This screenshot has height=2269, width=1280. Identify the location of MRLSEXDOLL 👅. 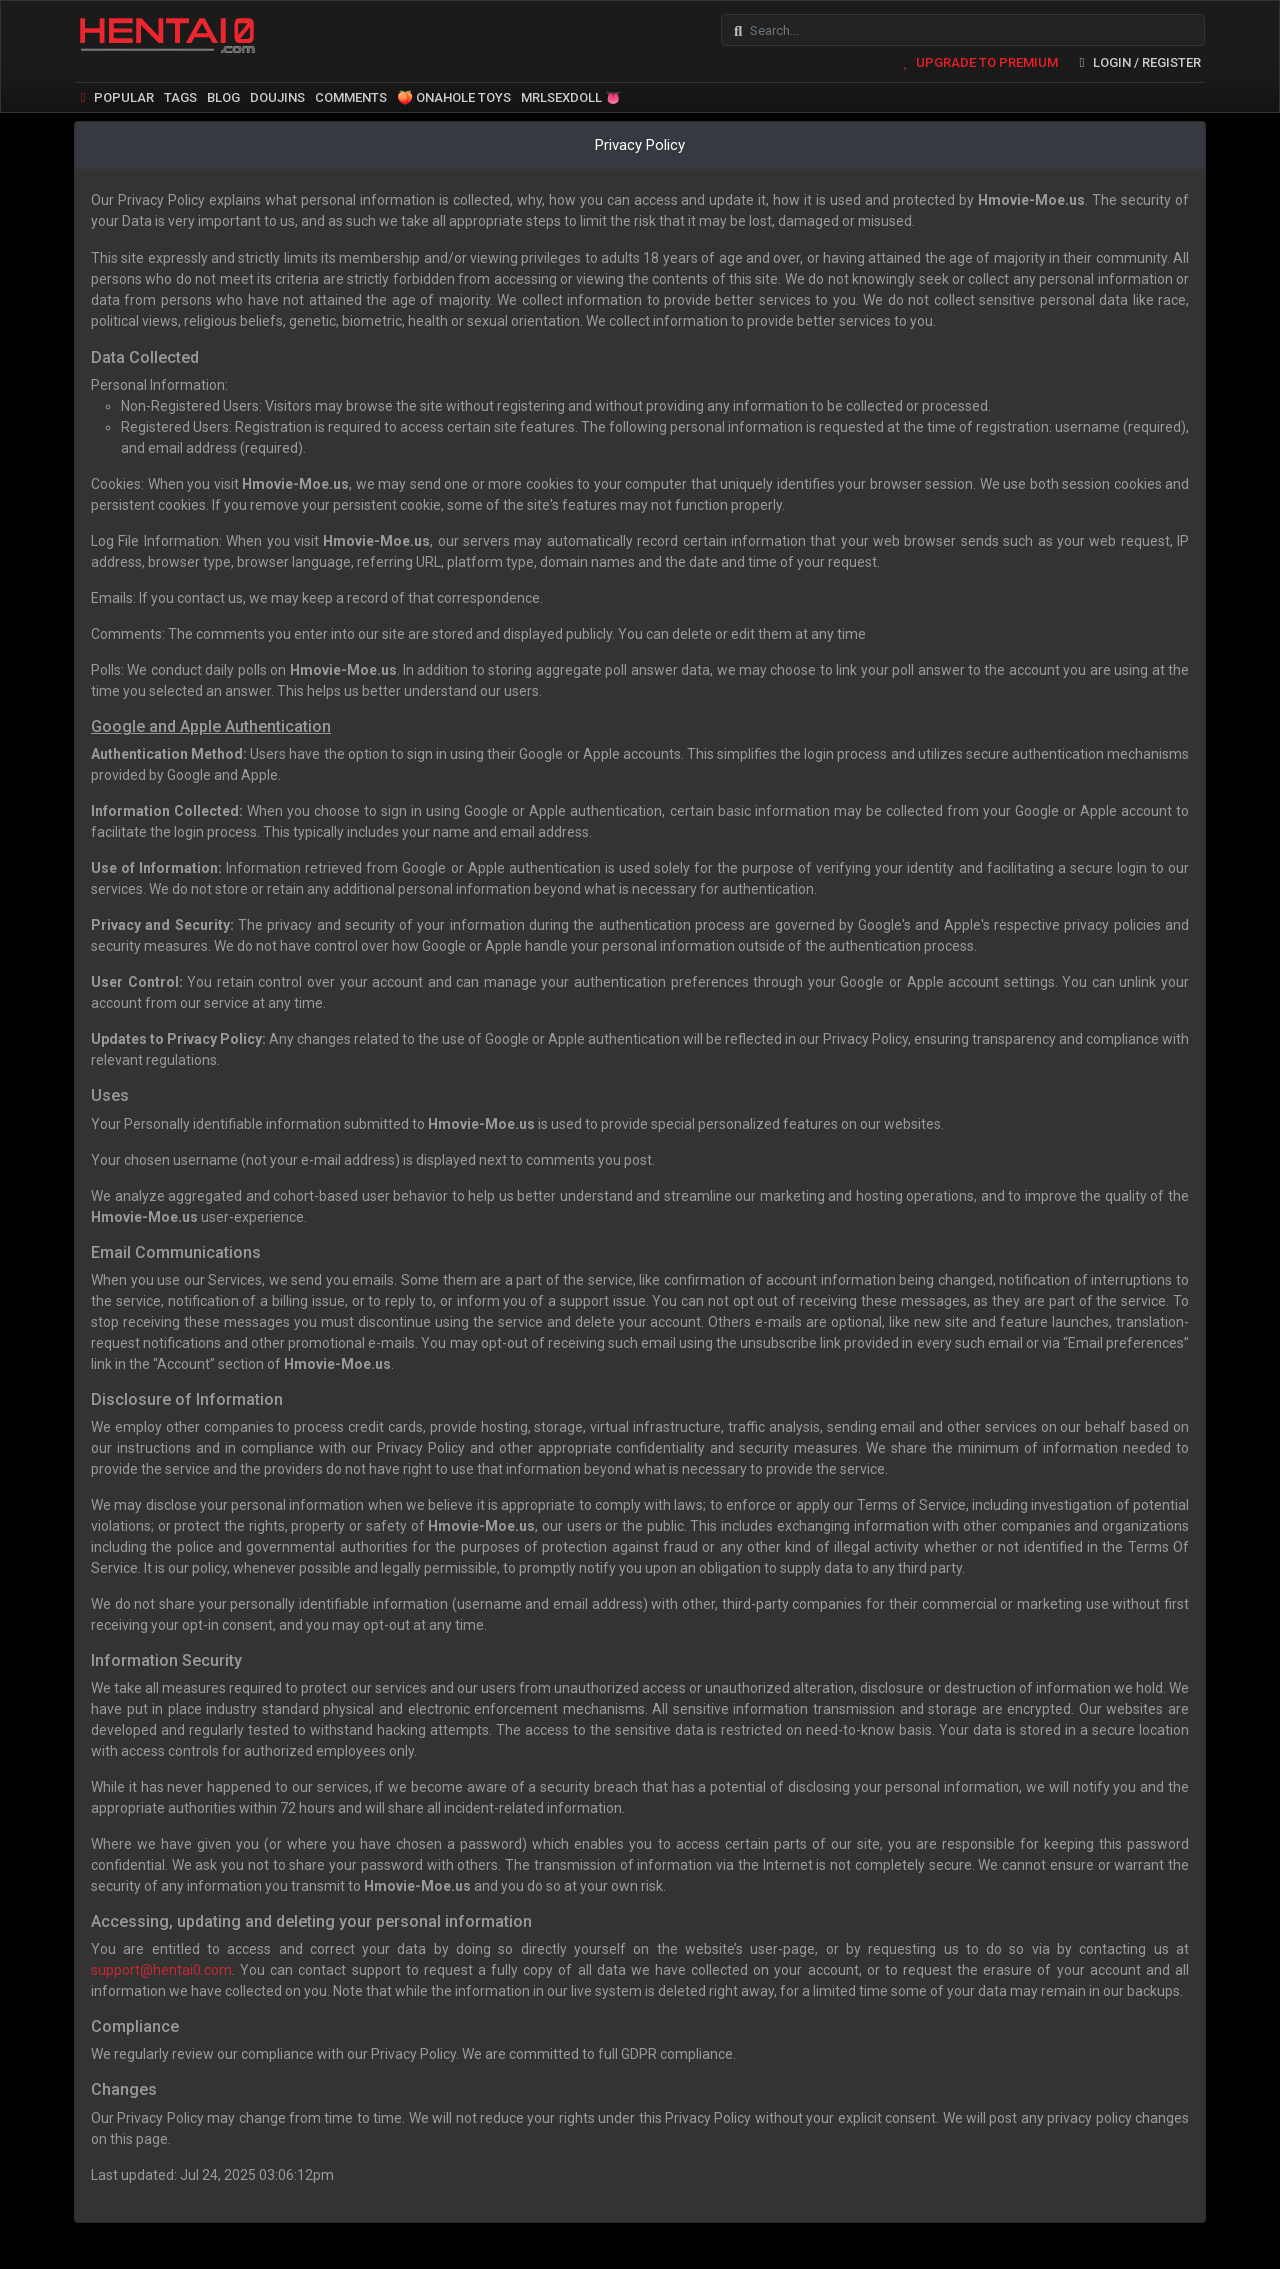
(571, 92).